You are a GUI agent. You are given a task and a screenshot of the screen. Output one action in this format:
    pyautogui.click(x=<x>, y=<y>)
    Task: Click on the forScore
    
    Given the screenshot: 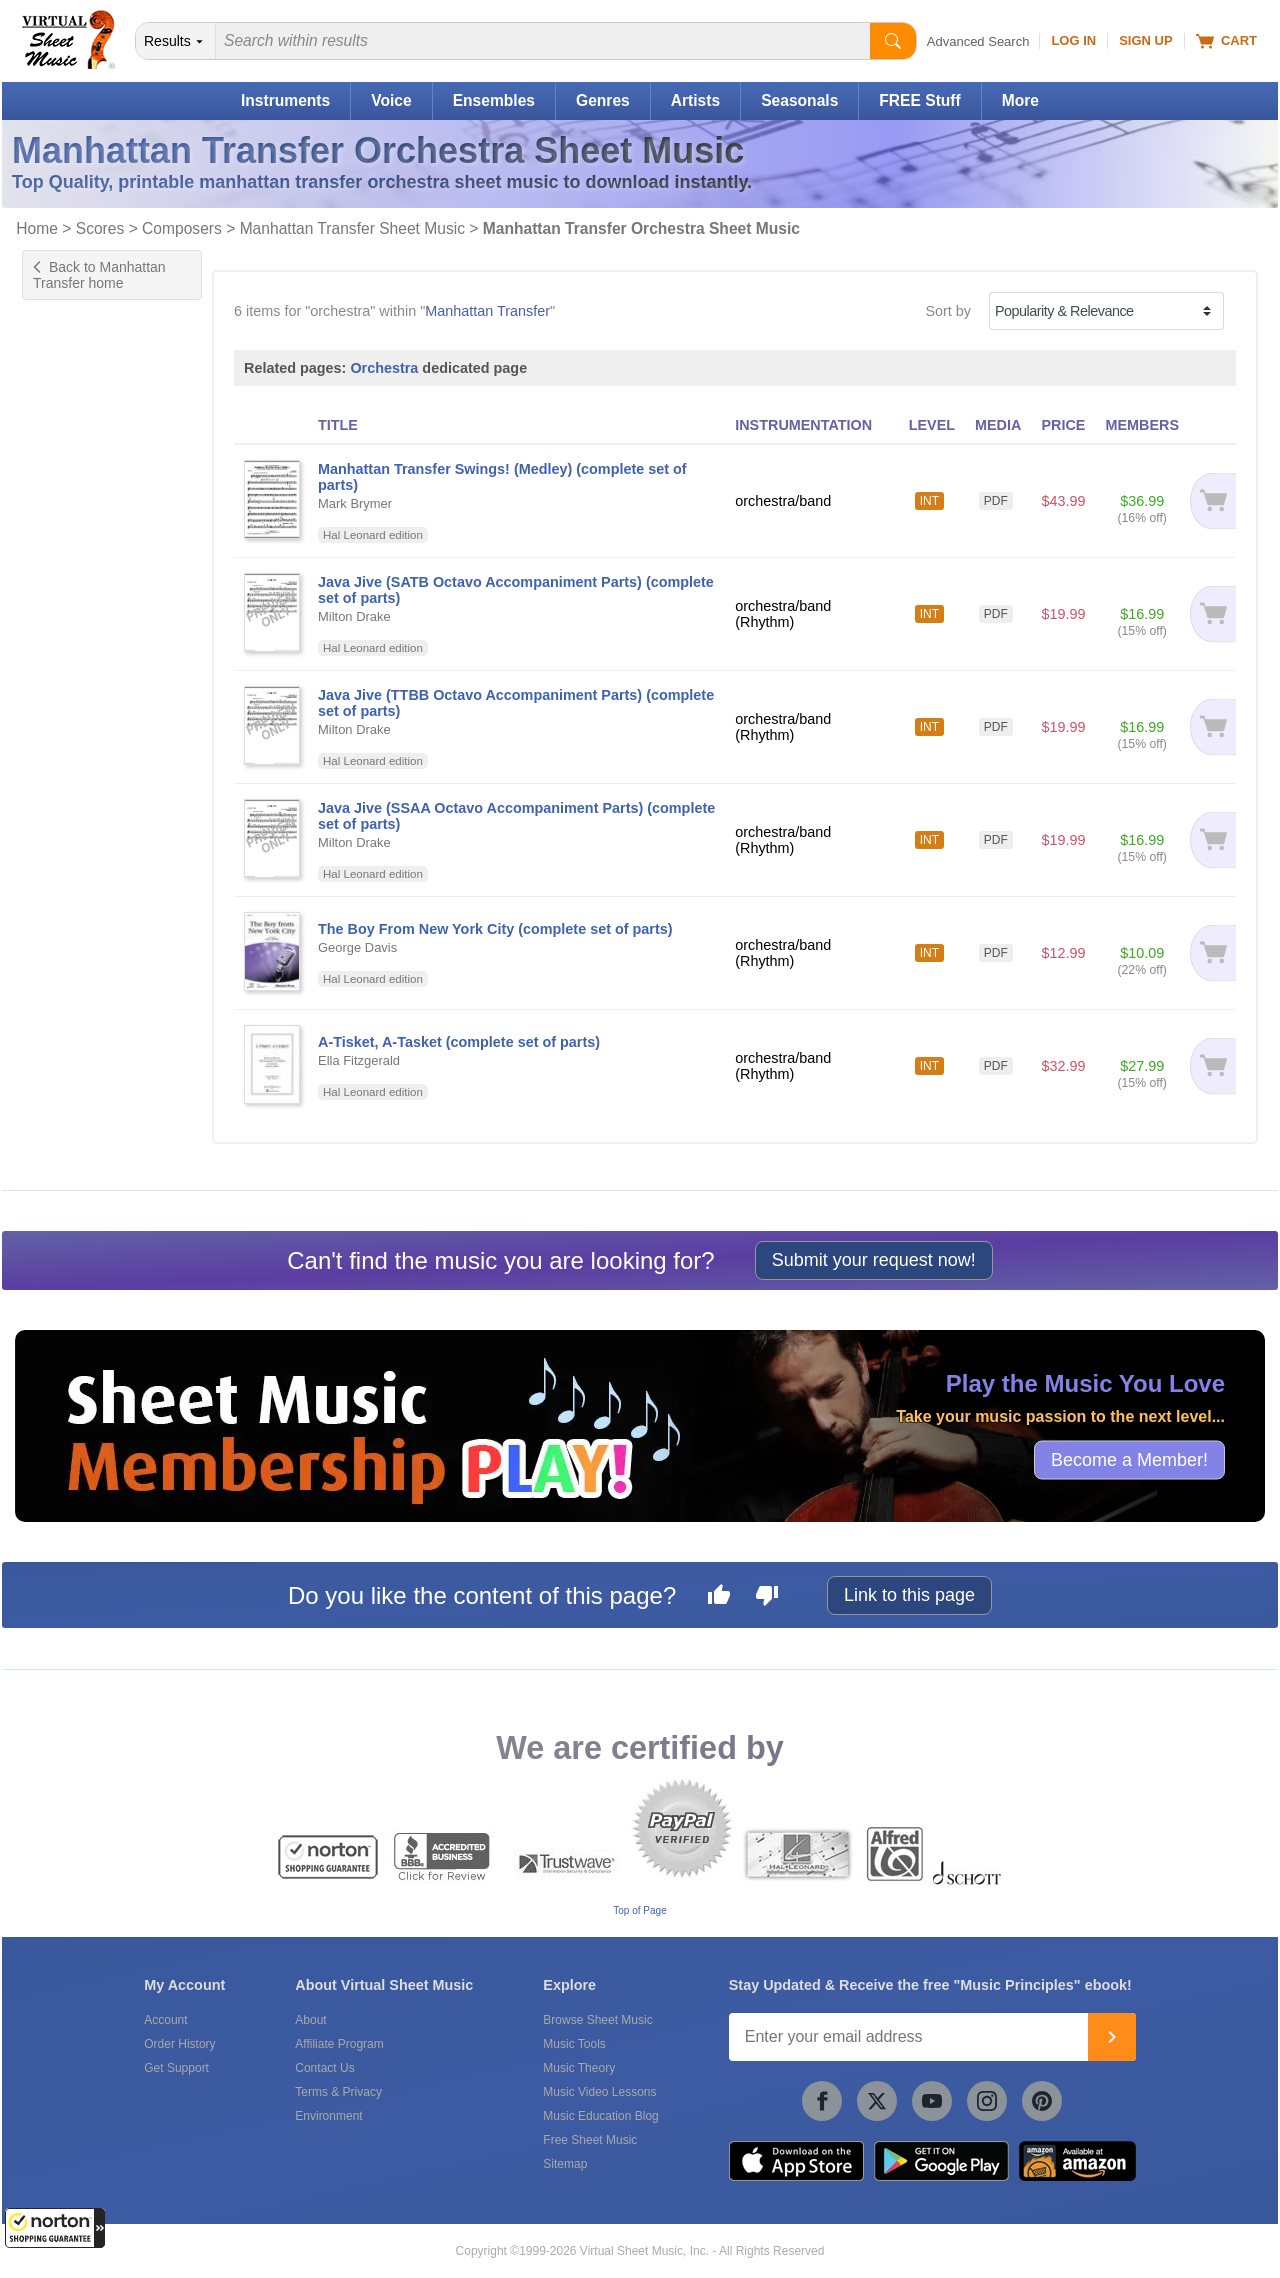 What is the action you would take?
    pyautogui.click(x=69, y=1141)
    